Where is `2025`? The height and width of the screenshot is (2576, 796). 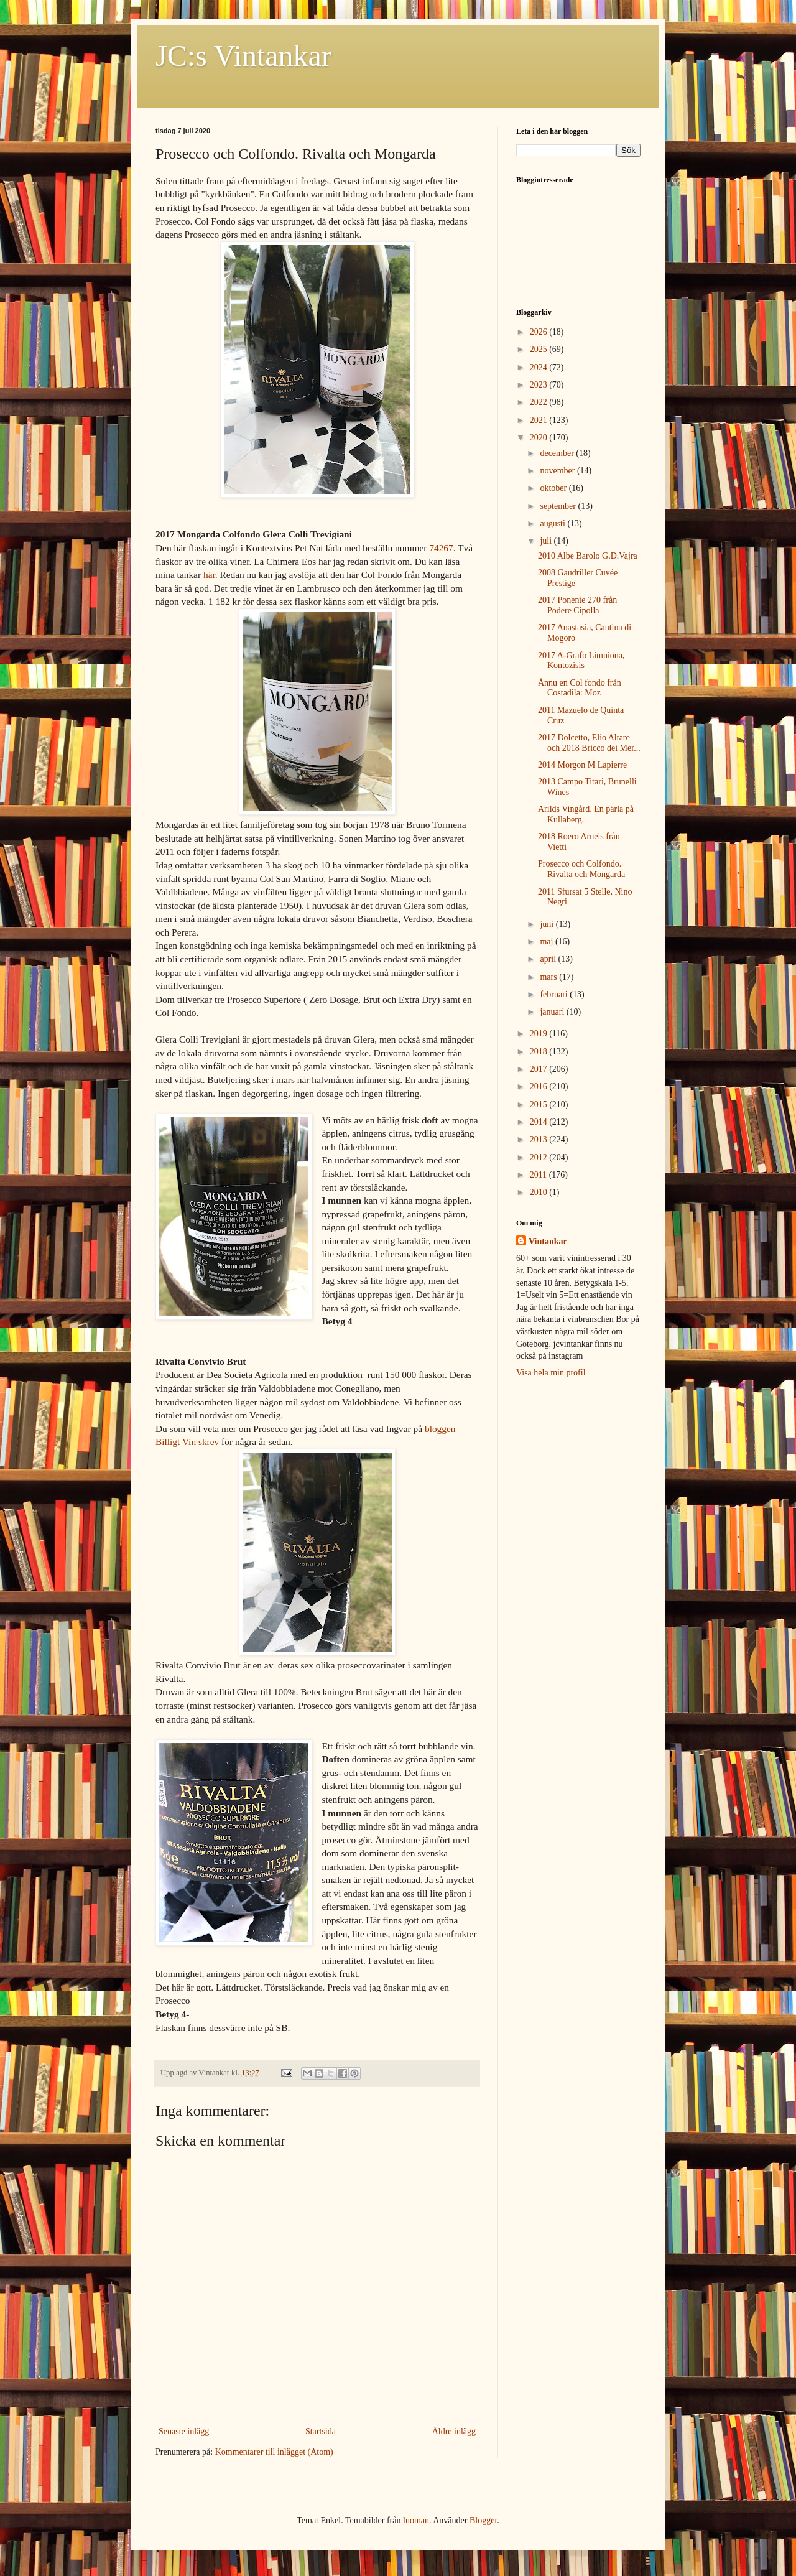 2025 is located at coordinates (540, 349).